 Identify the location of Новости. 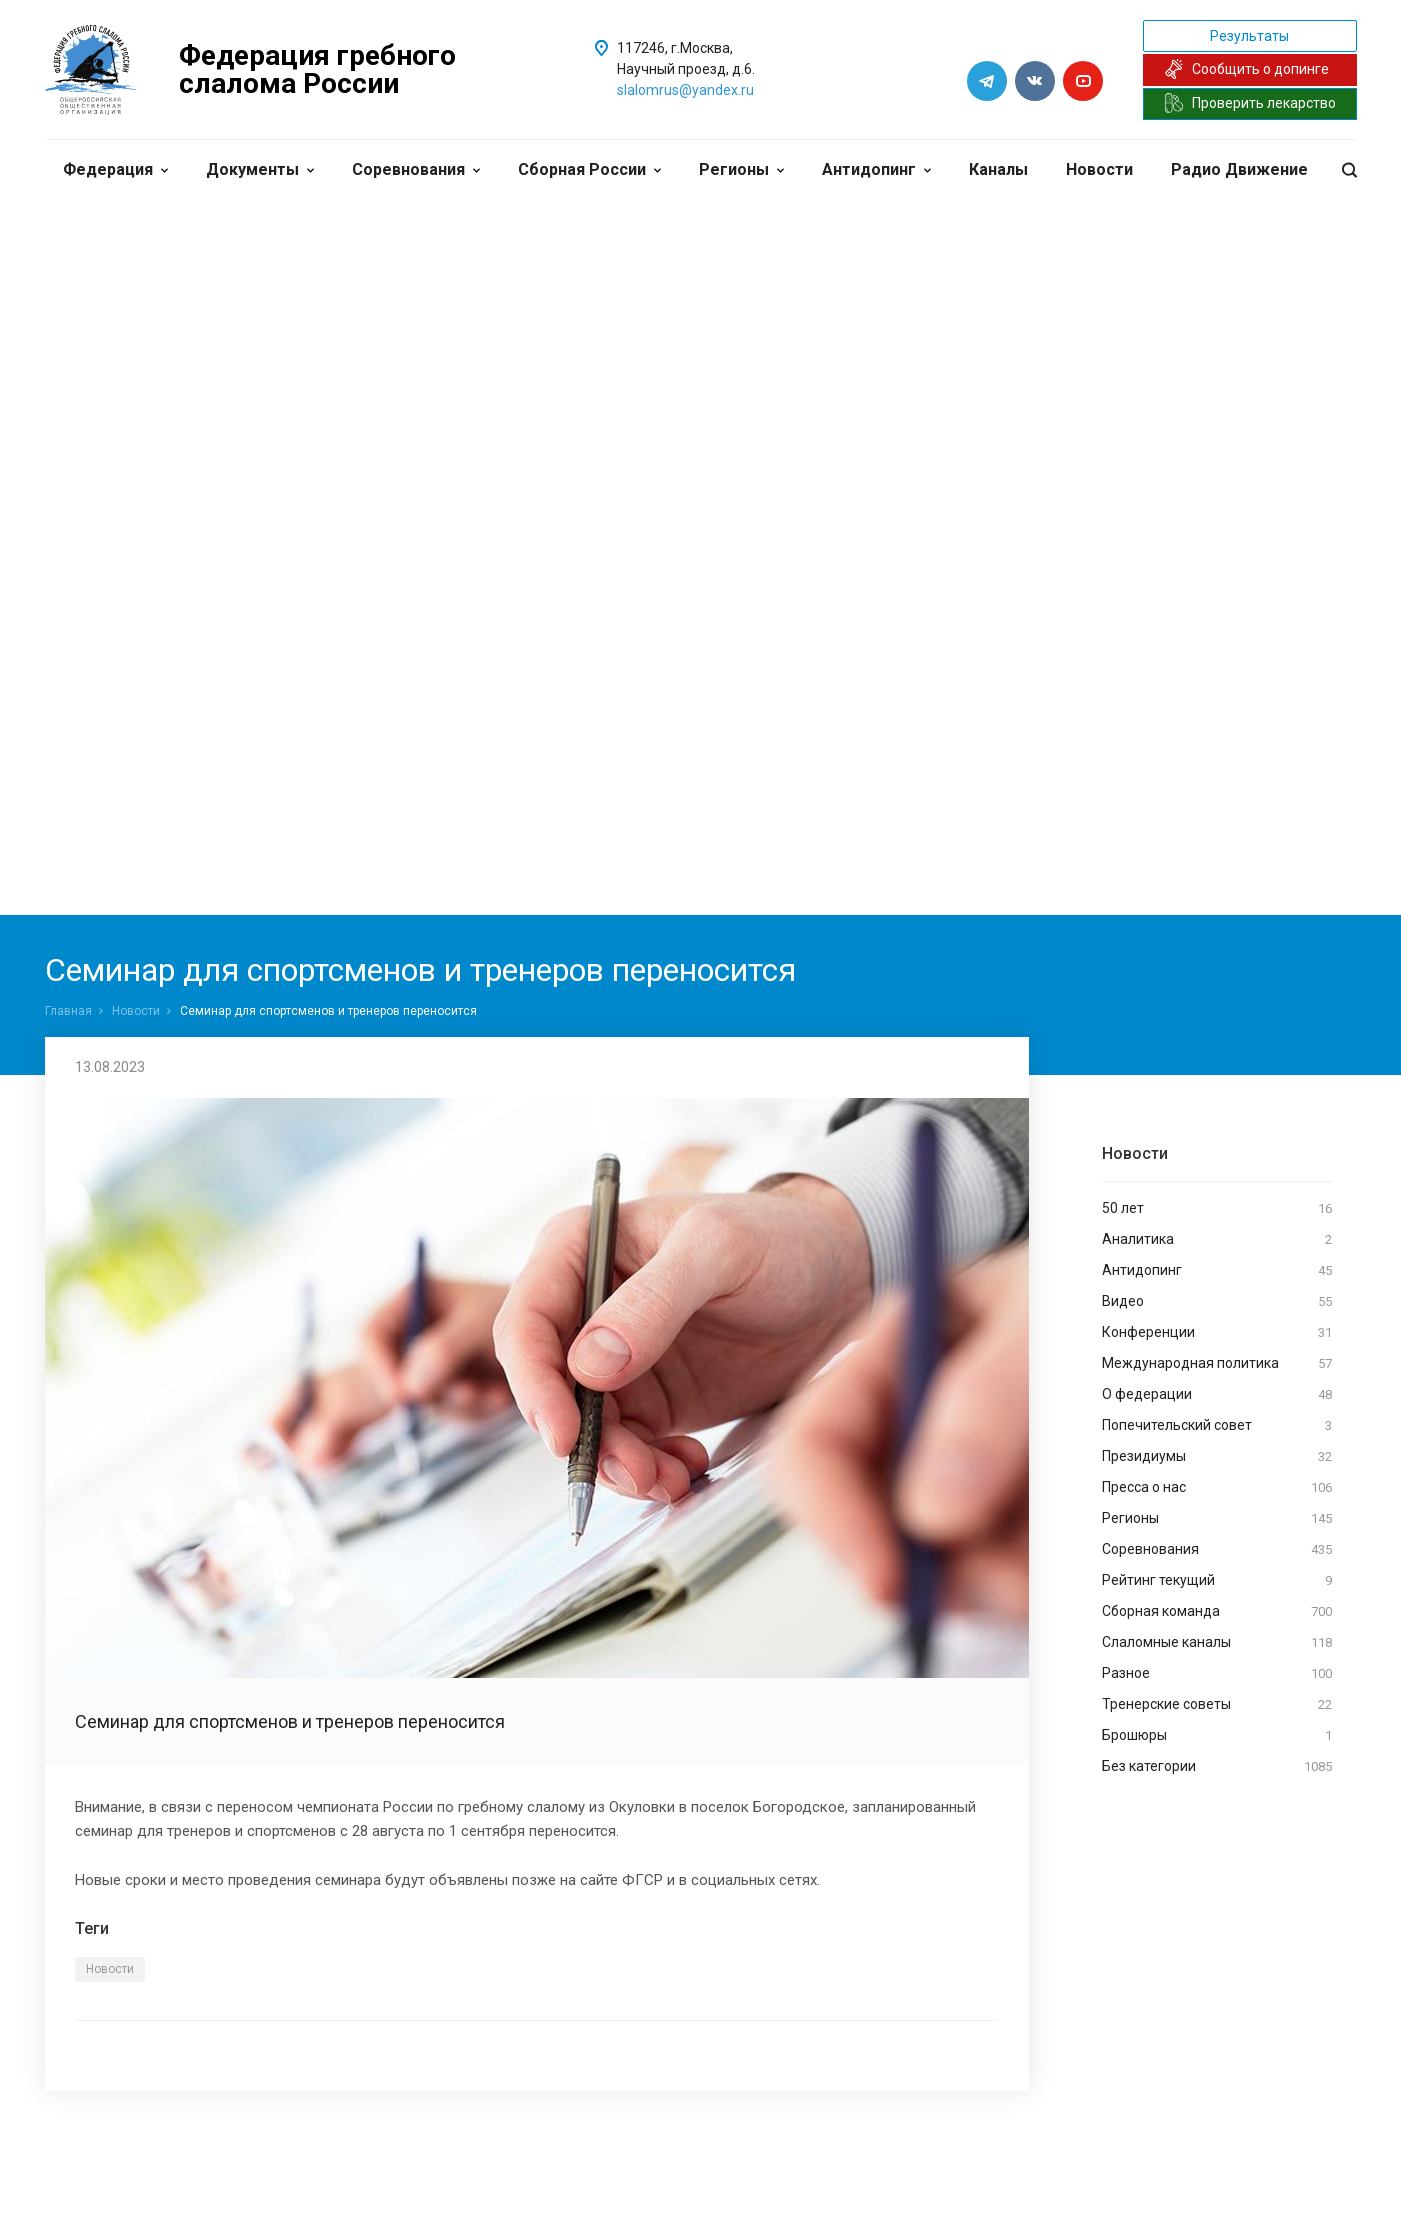
(1099, 169).